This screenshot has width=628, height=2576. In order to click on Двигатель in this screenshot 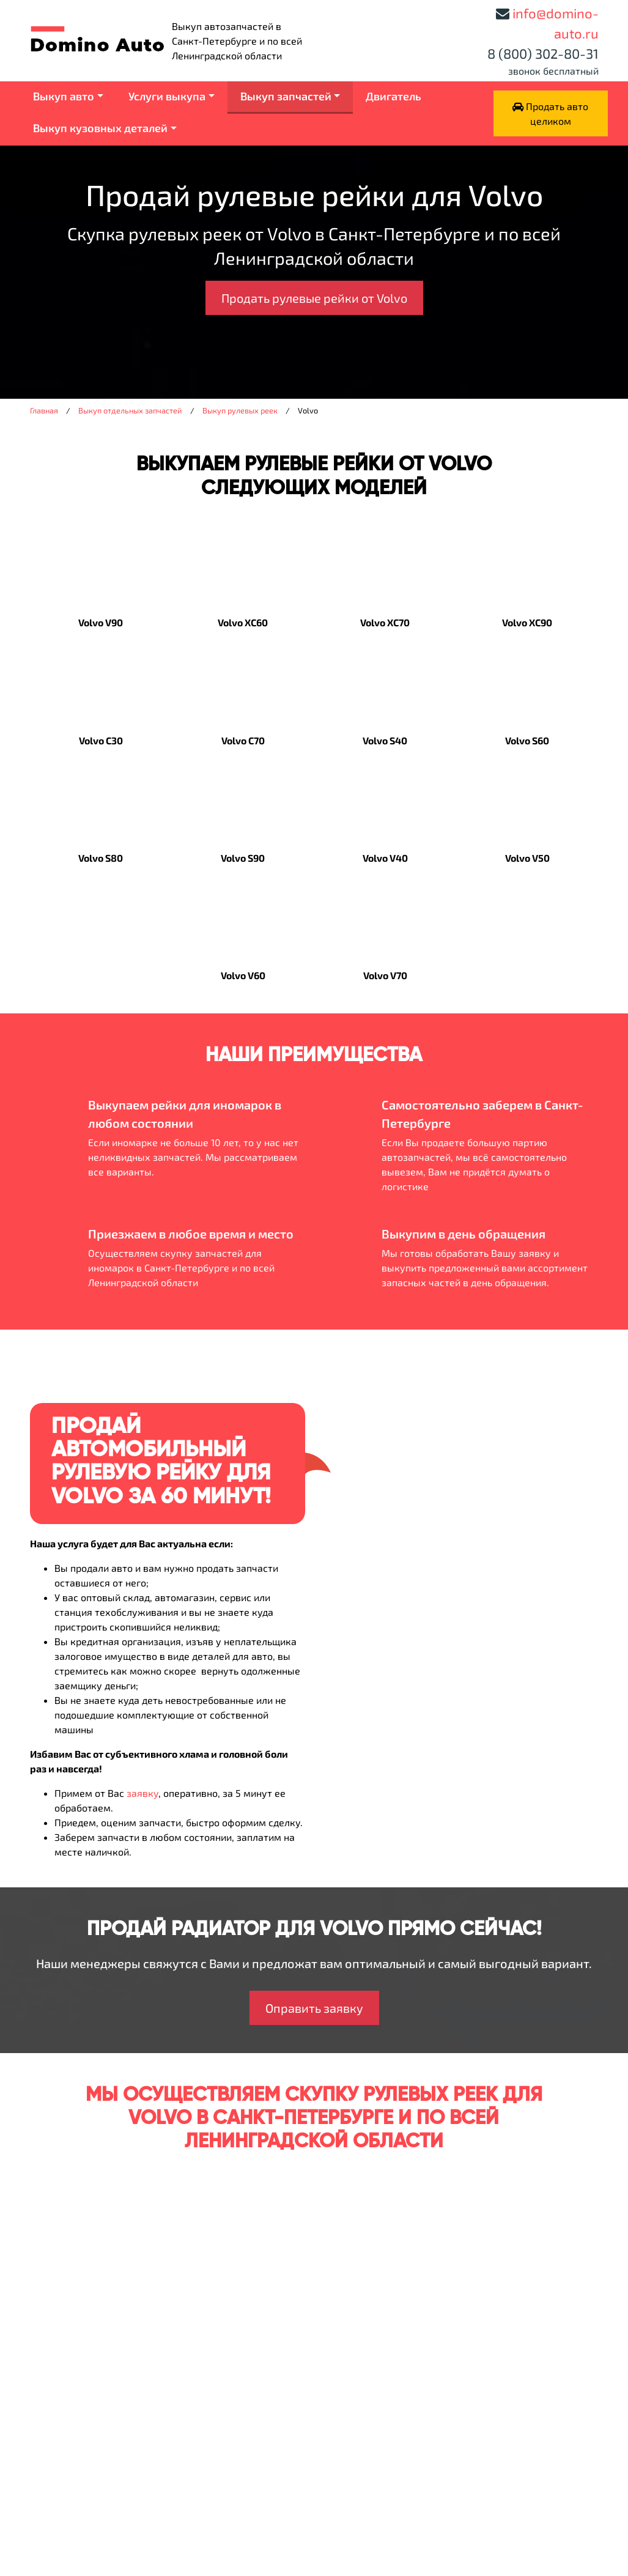, I will do `click(393, 96)`.